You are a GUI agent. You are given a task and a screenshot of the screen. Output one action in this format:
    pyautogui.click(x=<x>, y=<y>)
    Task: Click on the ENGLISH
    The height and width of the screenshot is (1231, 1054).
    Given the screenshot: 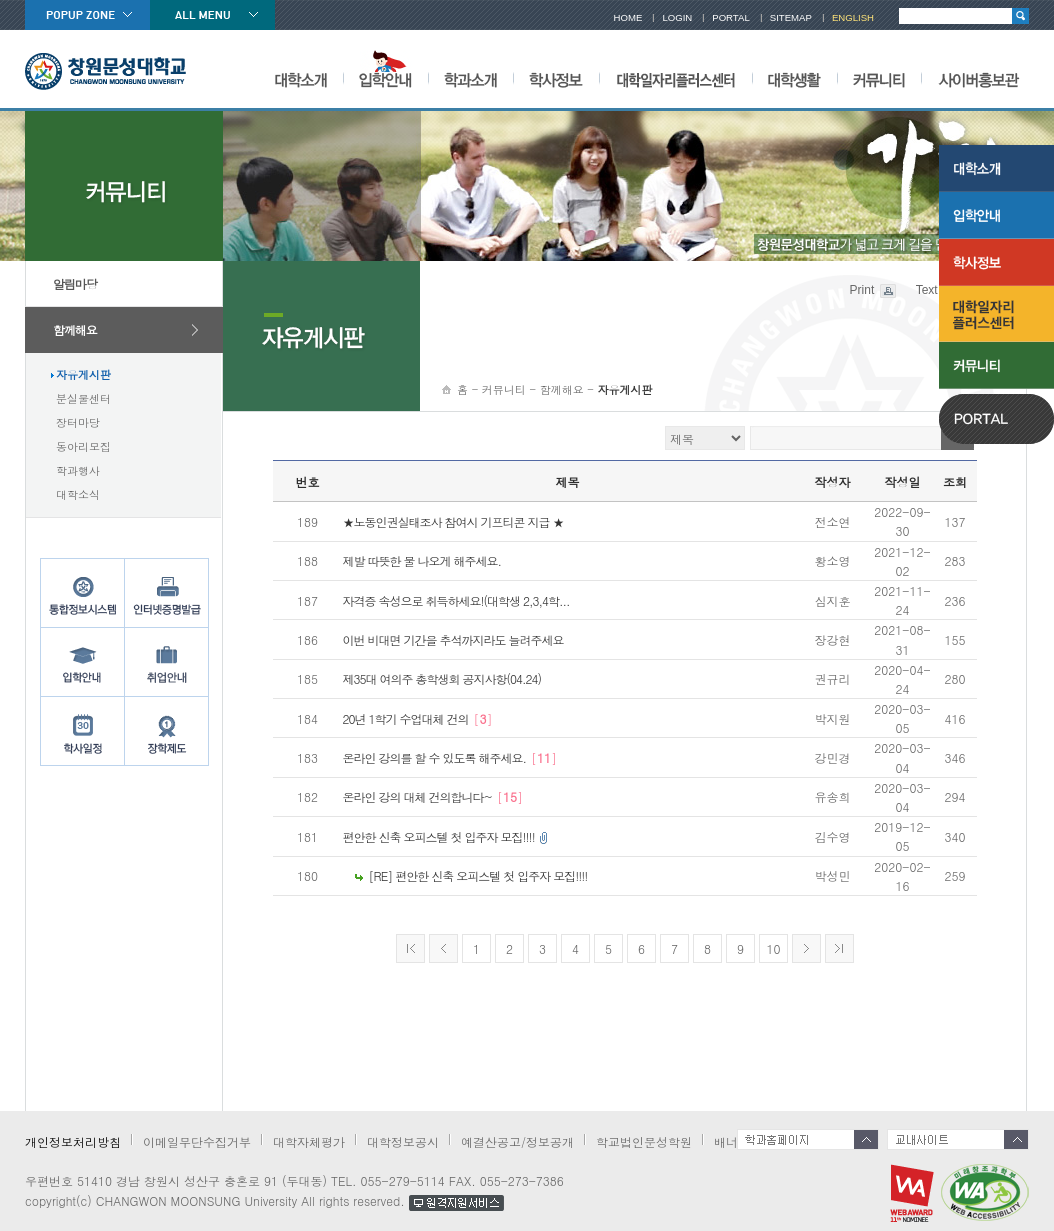 What is the action you would take?
    pyautogui.click(x=853, y=17)
    